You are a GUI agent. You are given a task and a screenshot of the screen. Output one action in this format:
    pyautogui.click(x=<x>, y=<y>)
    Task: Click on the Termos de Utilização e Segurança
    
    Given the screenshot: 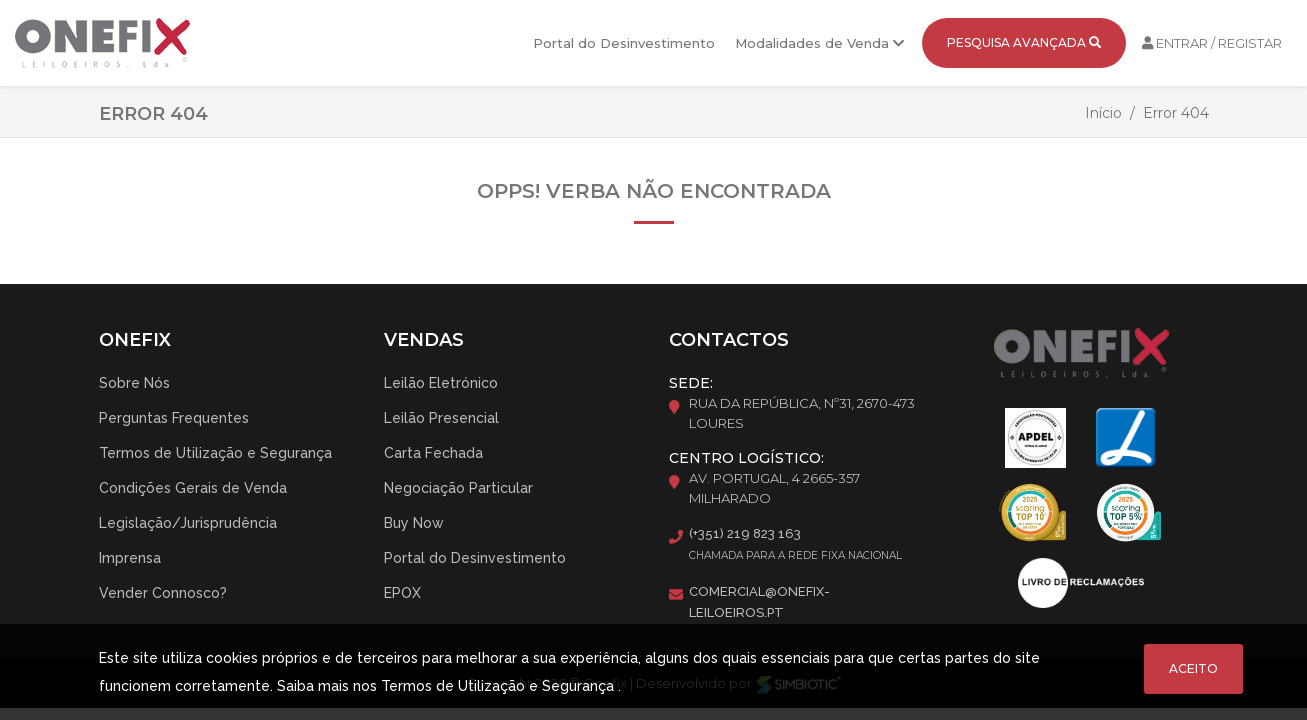 What is the action you would take?
    pyautogui.click(x=215, y=453)
    